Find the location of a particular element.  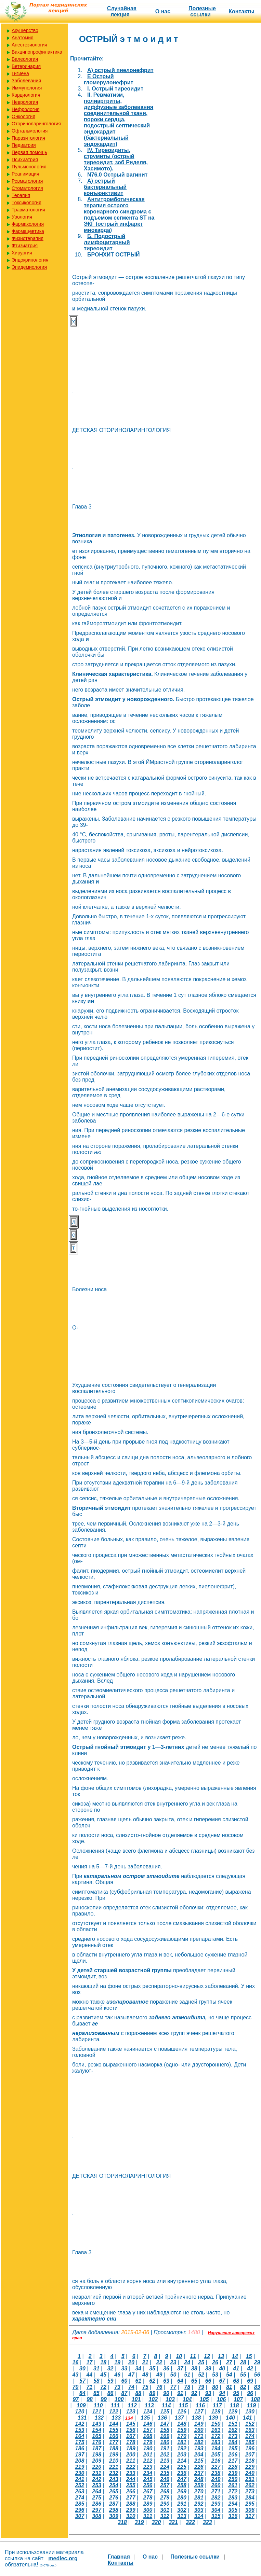

182 is located at coordinates (199, 2442).